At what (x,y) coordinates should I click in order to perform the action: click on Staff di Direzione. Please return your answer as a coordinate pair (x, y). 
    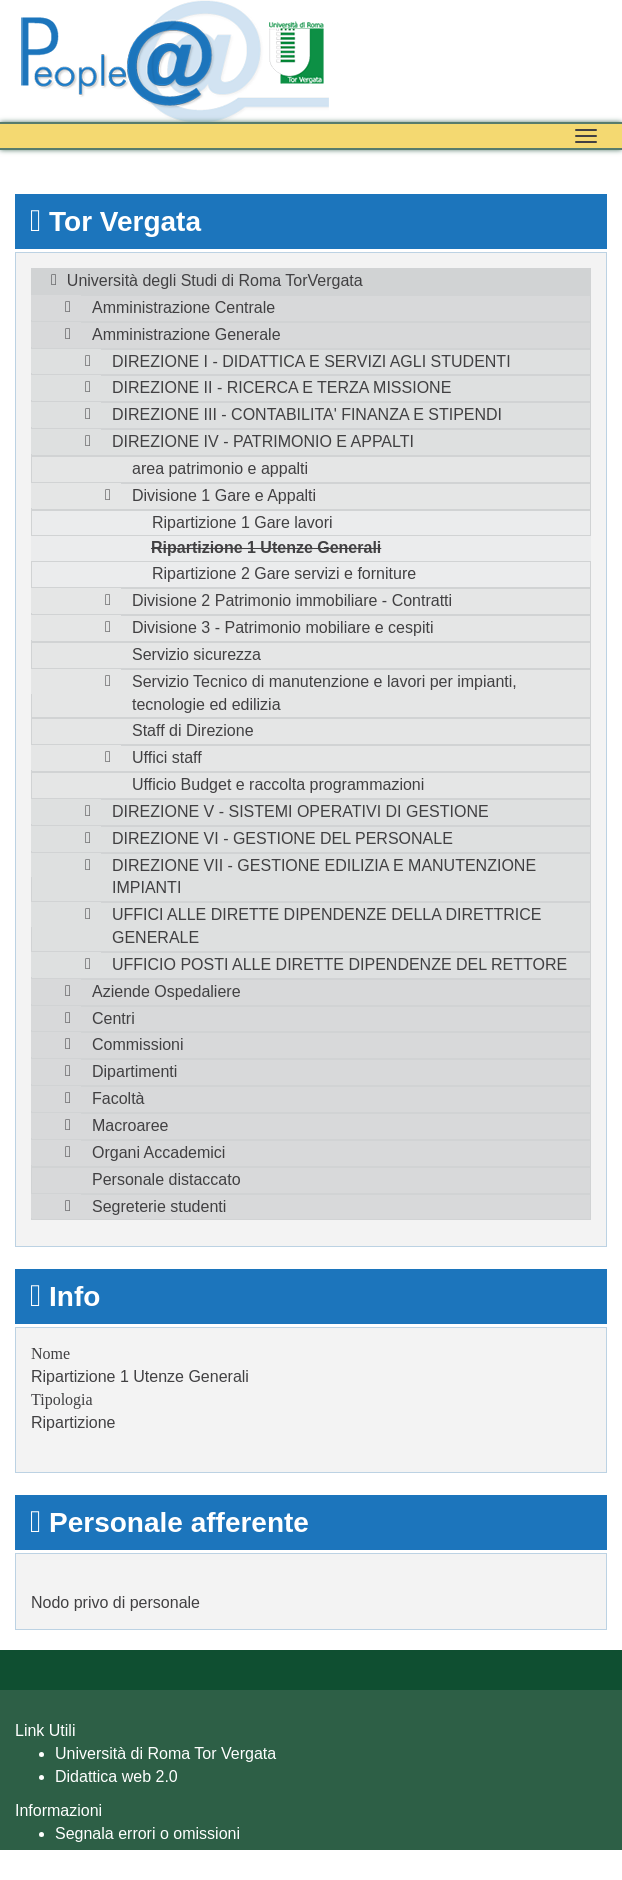
    Looking at the image, I should click on (193, 730).